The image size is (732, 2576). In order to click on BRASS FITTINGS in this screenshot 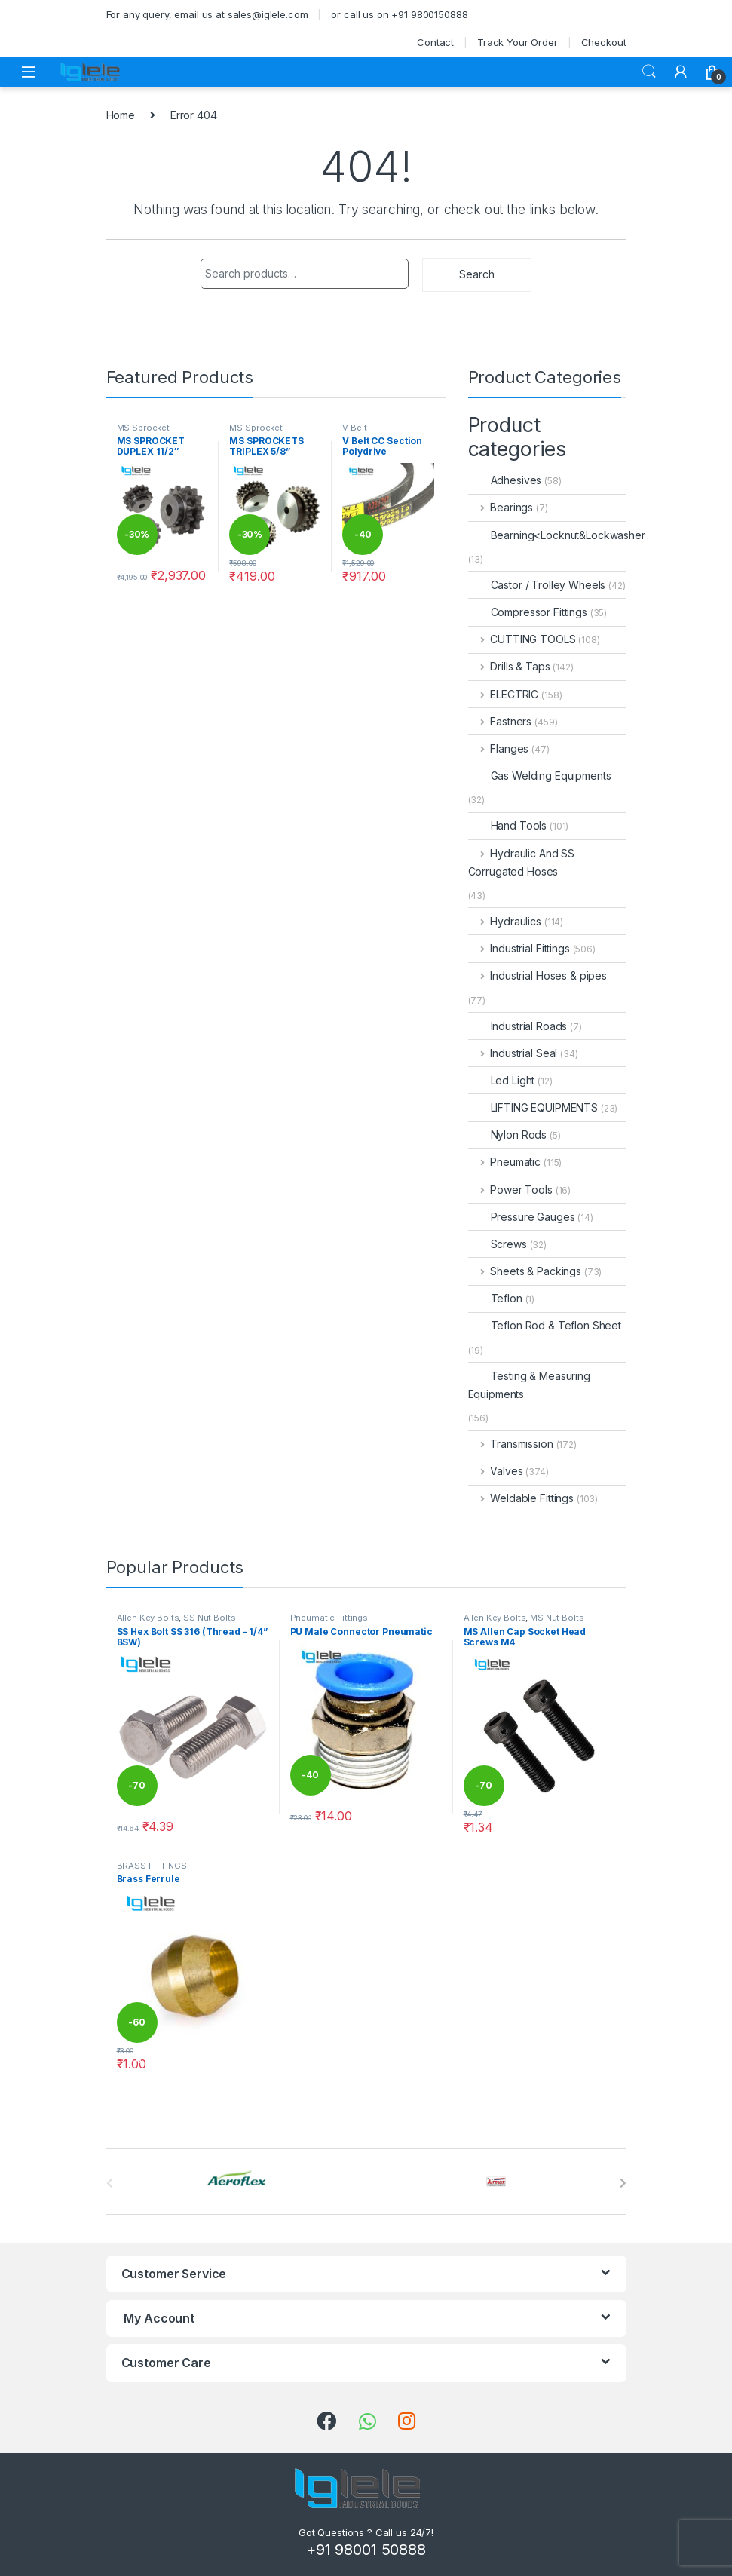, I will do `click(152, 1865)`.